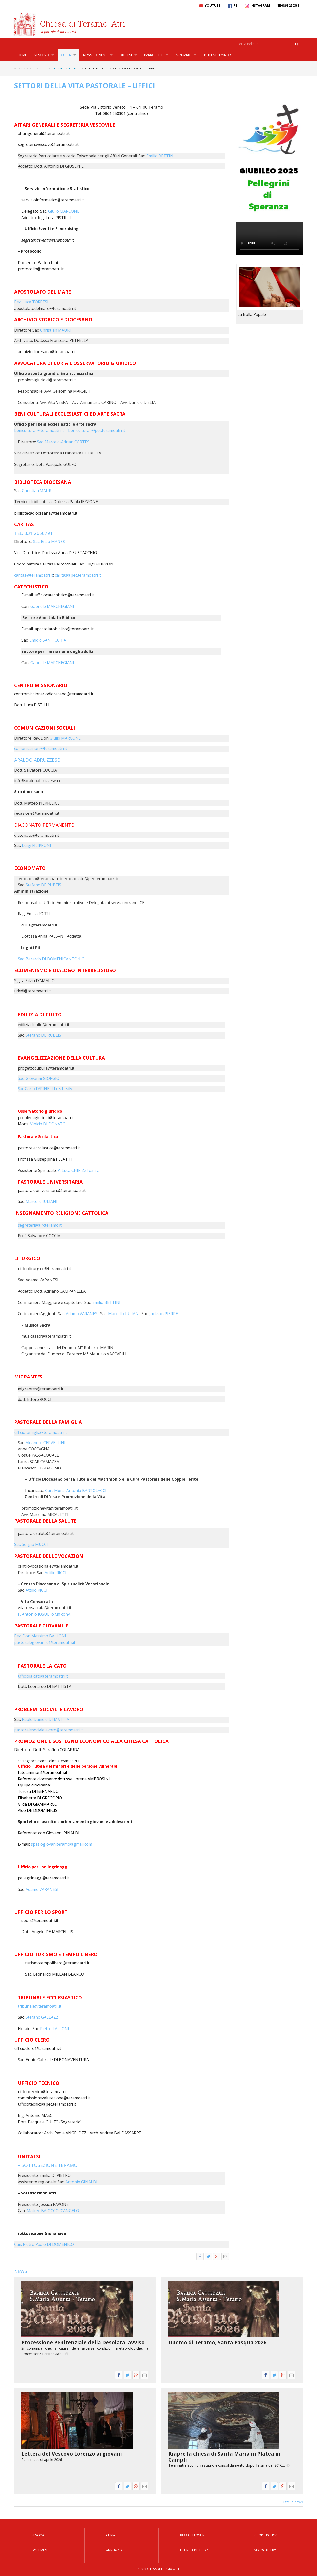 This screenshot has width=317, height=2576. I want to click on caritas@teramoatri.it, so click(33, 575).